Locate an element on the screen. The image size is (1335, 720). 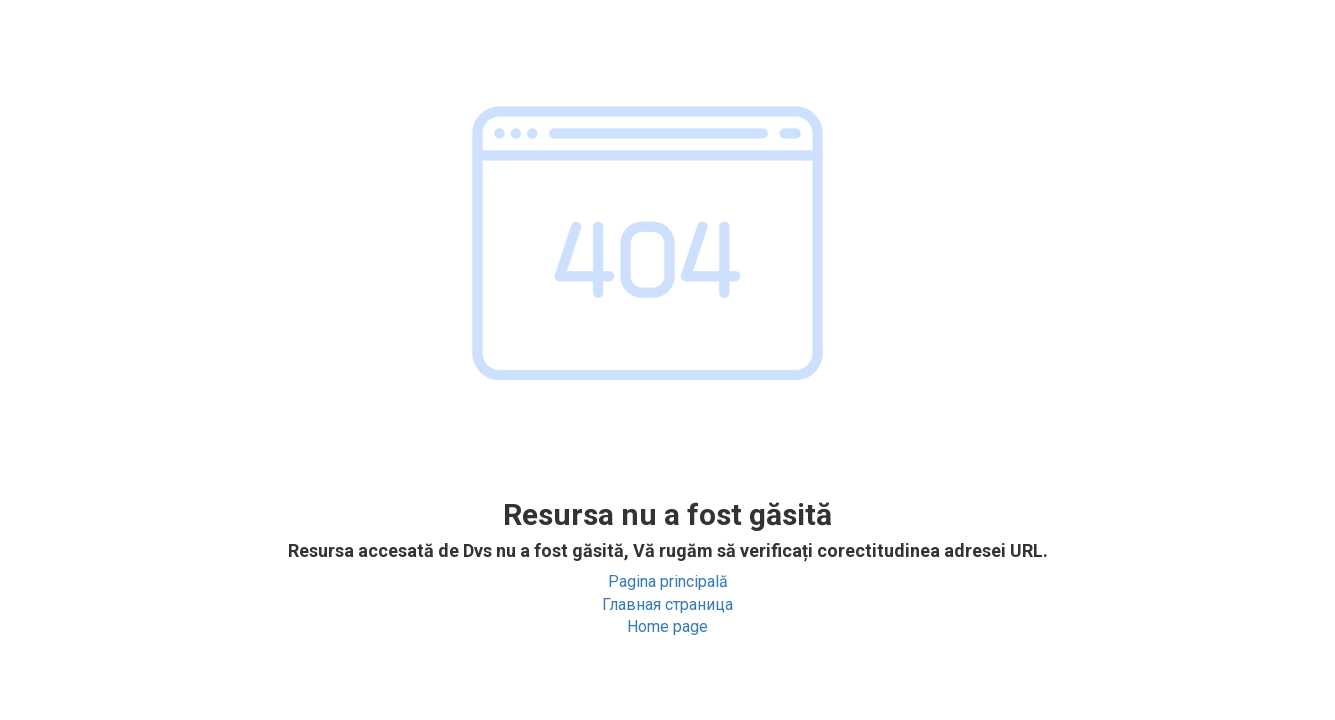
Pagina principală is located at coordinates (668, 581).